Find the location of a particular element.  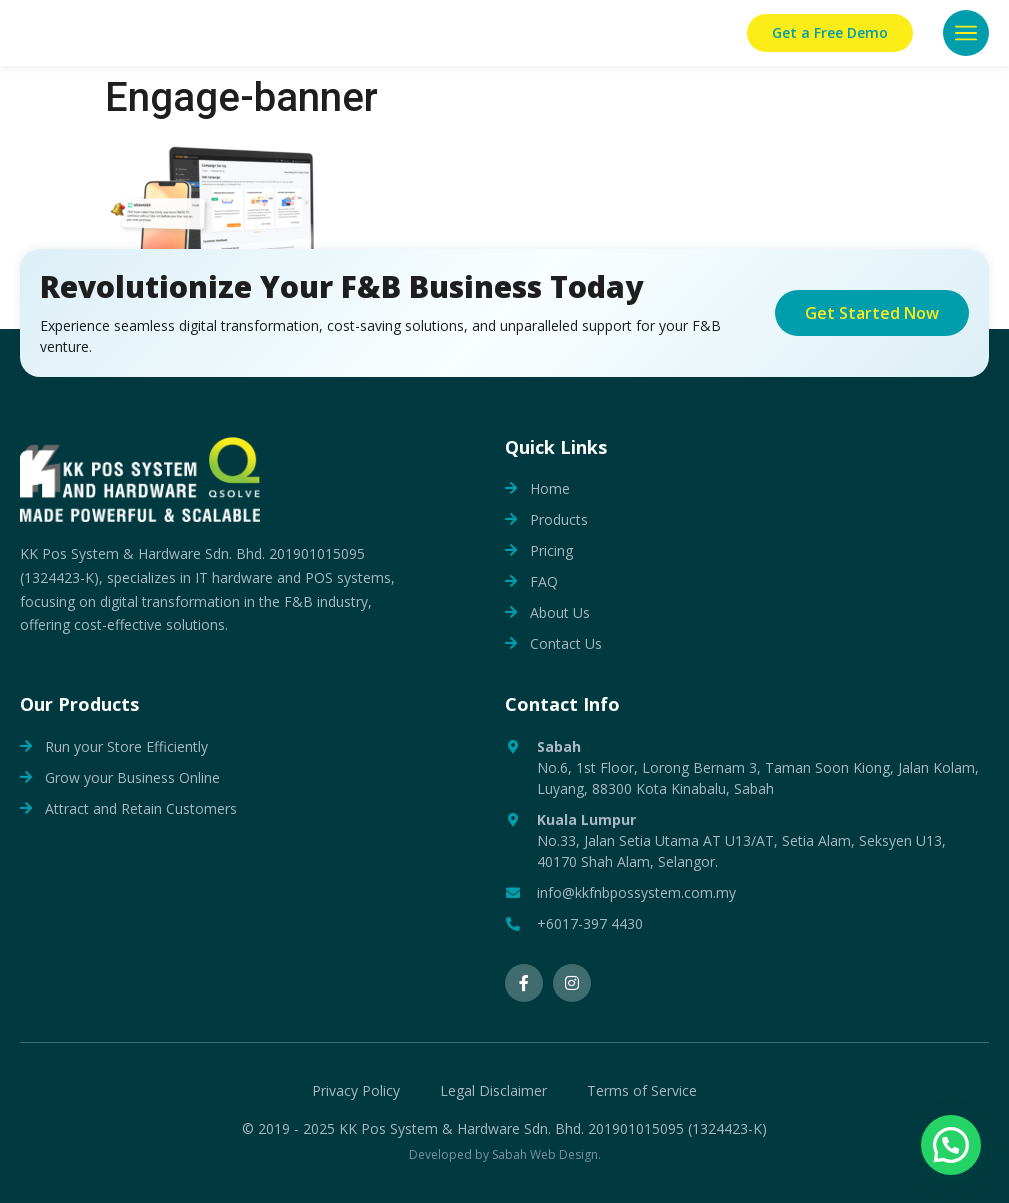

Contact Us is located at coordinates (566, 643).